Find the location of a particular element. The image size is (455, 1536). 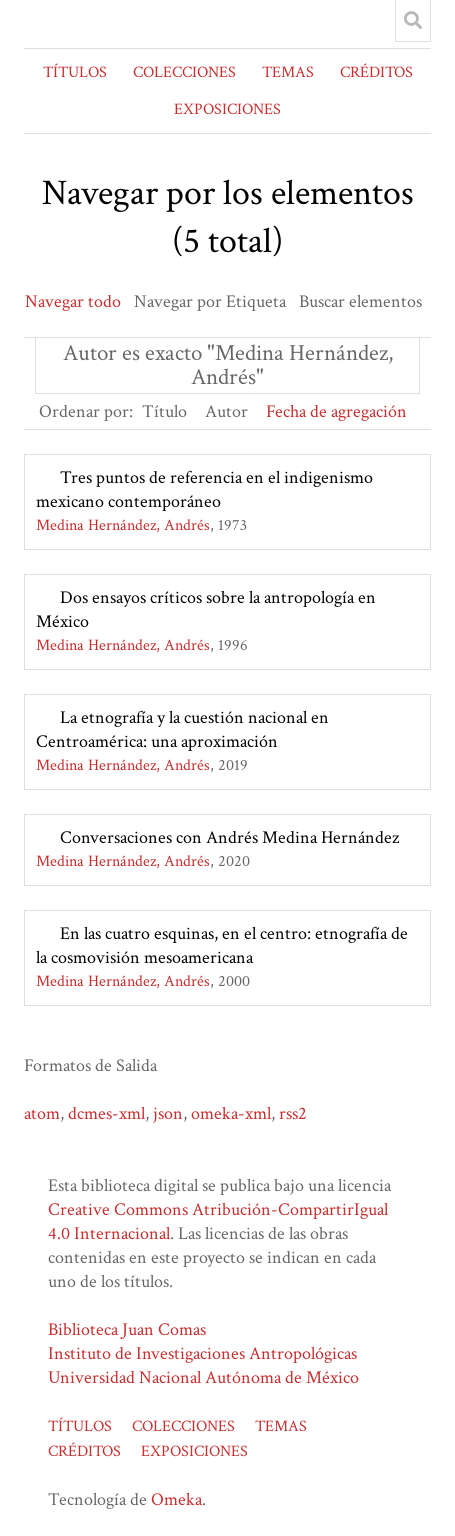

EXPOSICIONES is located at coordinates (227, 109).